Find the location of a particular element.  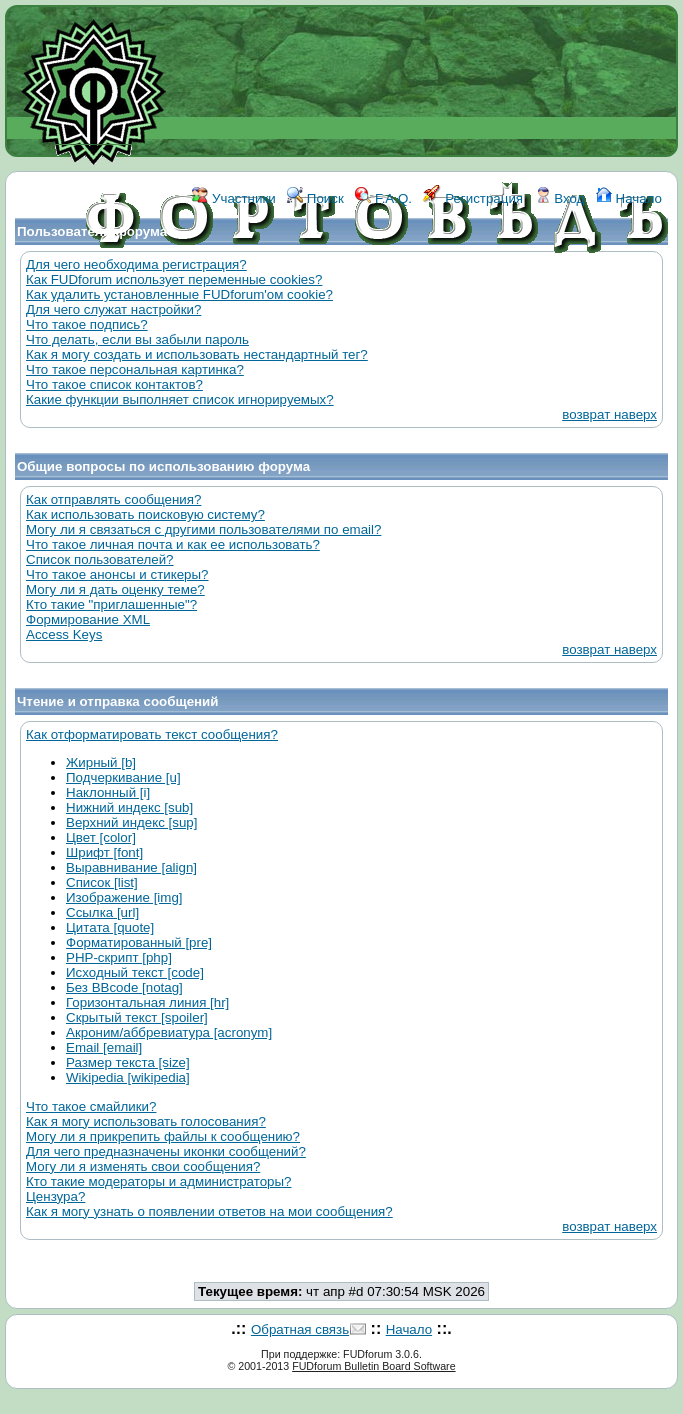

Какие функции выполняет список игнорируемых? is located at coordinates (180, 399).